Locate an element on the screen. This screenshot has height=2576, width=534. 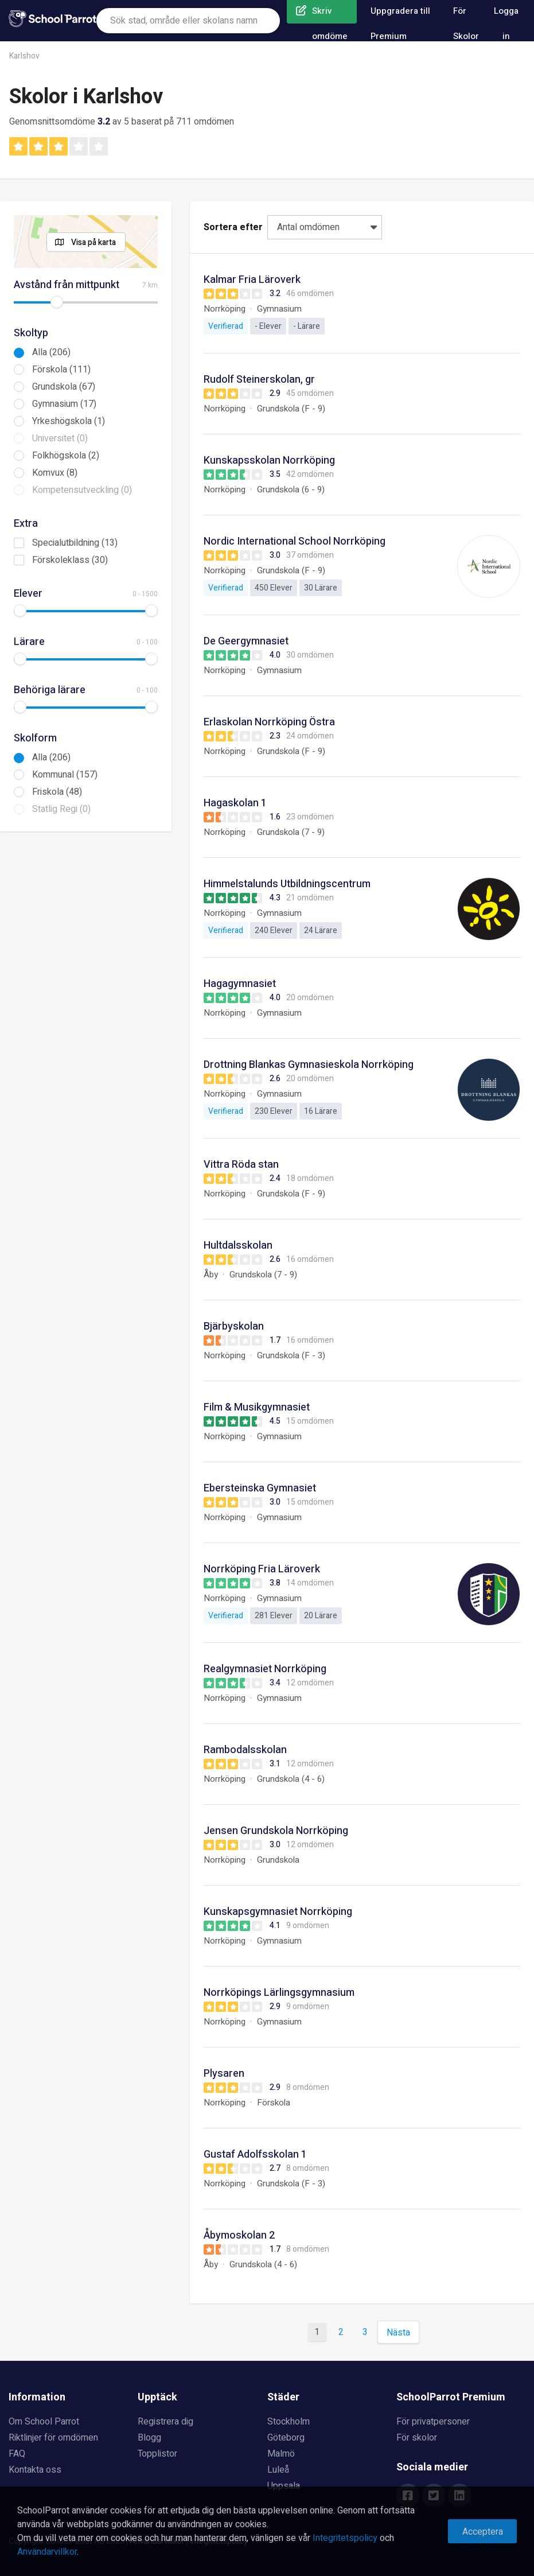
Blogg is located at coordinates (149, 2438).